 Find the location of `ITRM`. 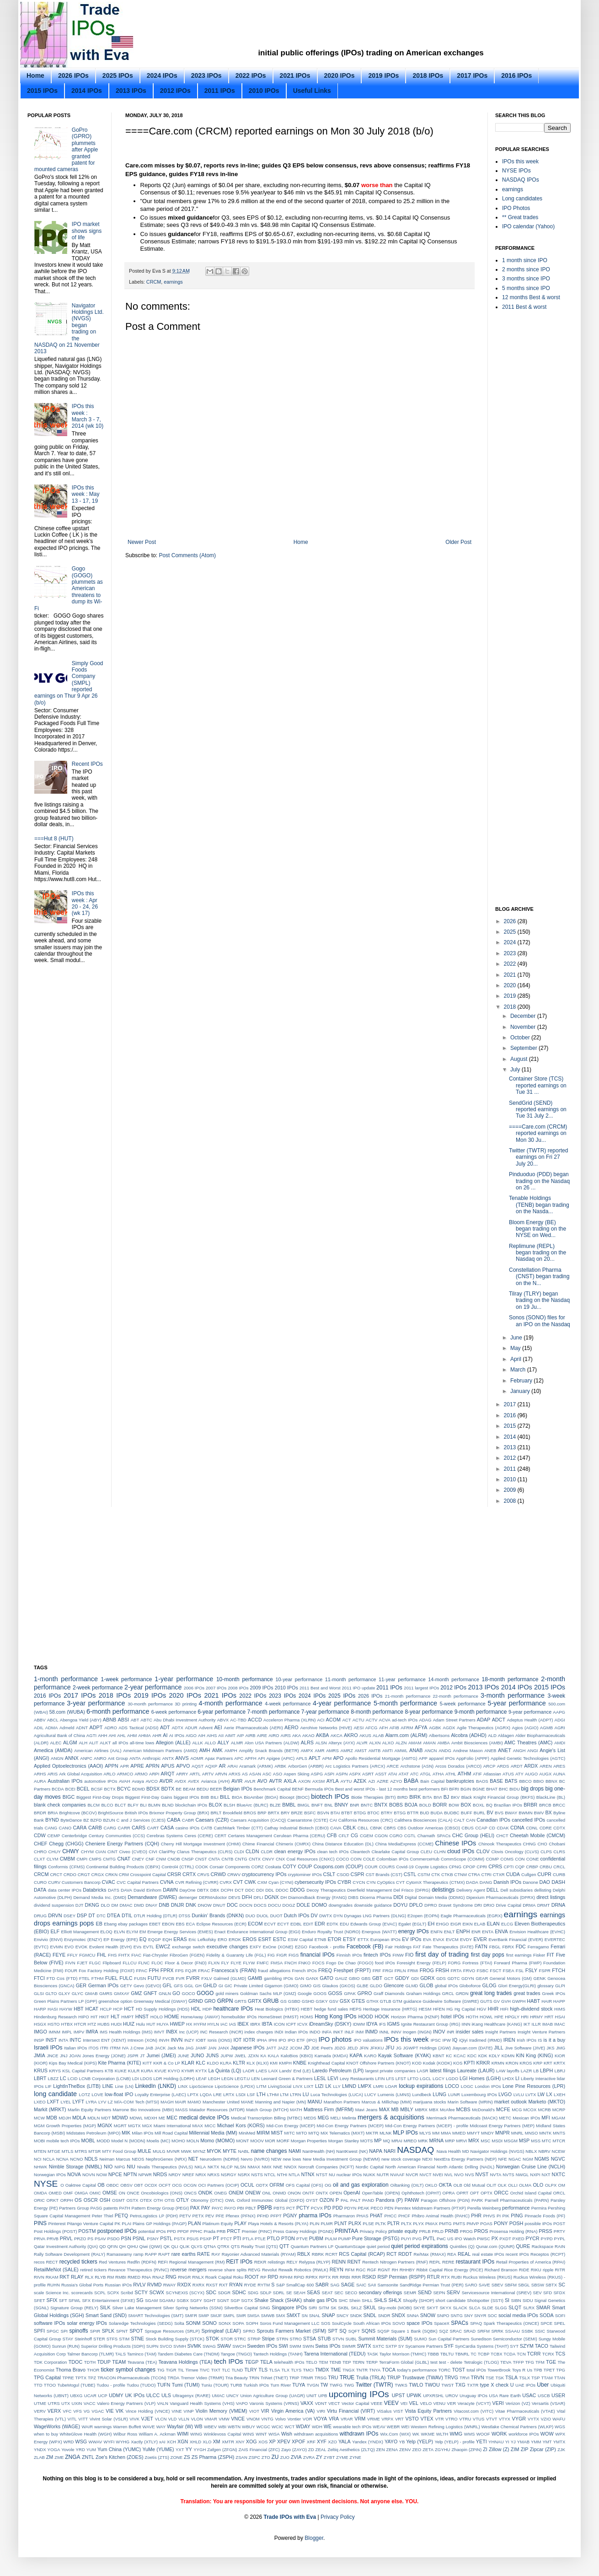

ITRM is located at coordinates (115, 2047).